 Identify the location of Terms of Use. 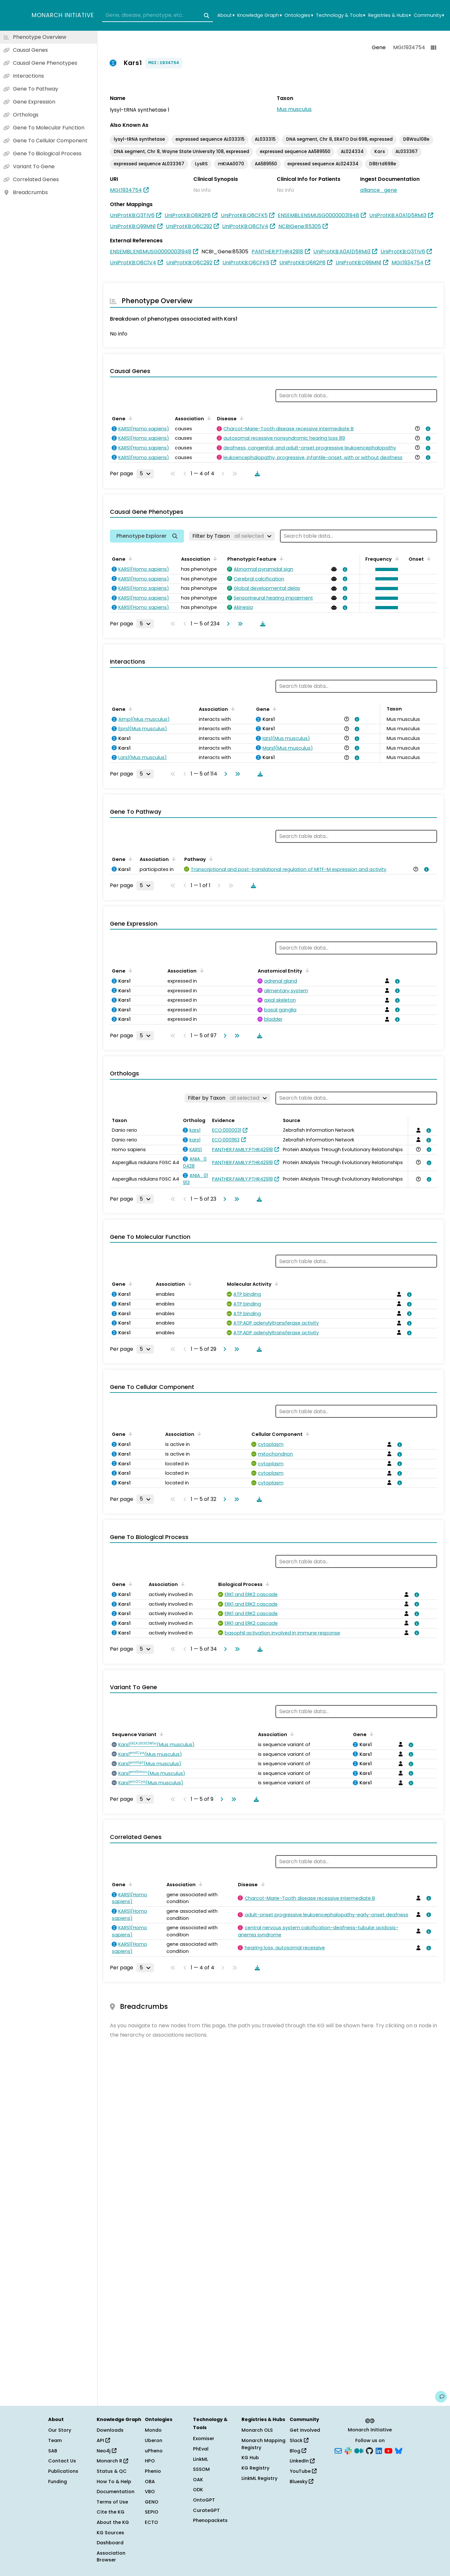
(112, 2502).